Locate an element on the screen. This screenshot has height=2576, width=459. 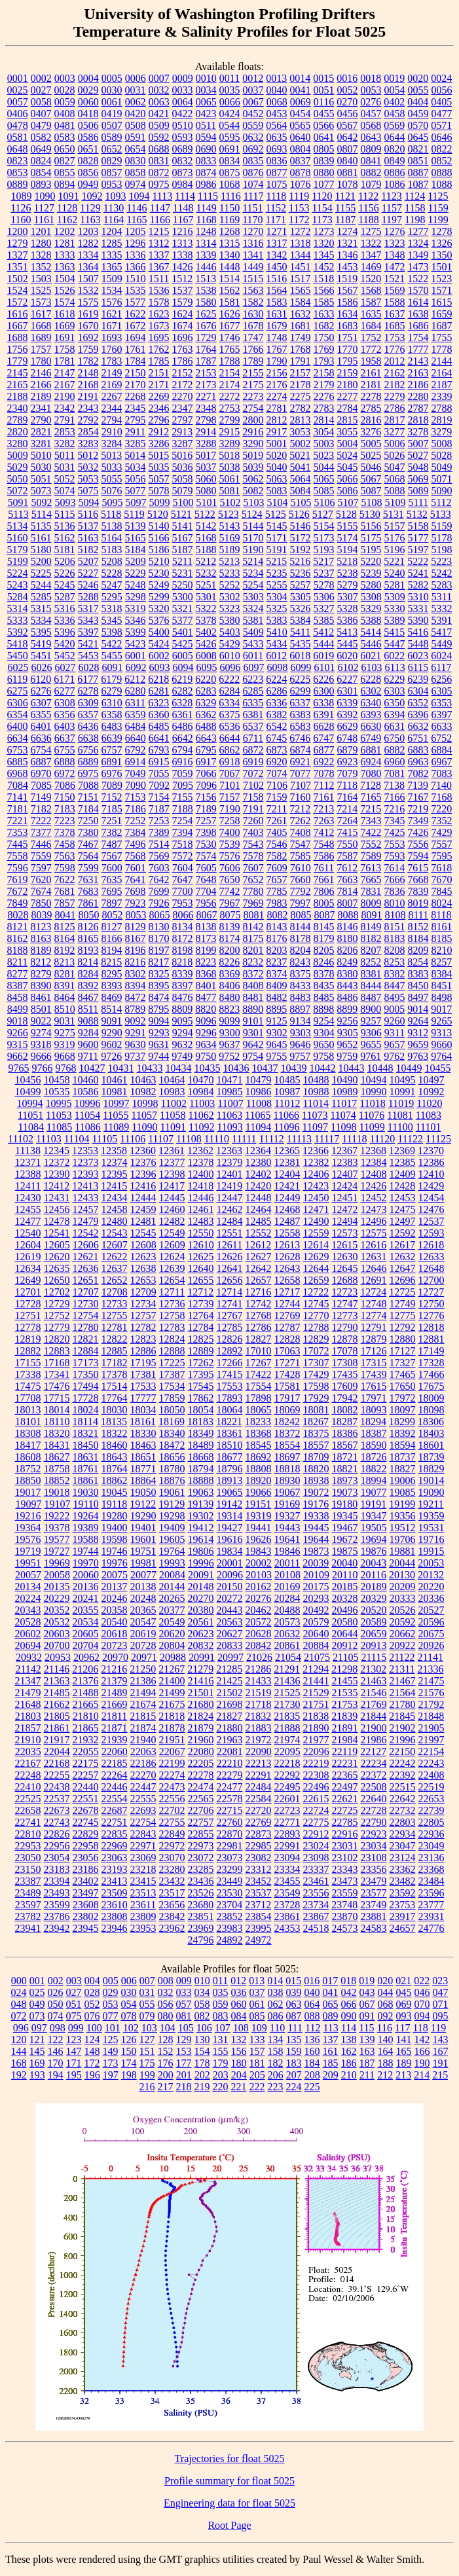
2180 is located at coordinates (347, 384).